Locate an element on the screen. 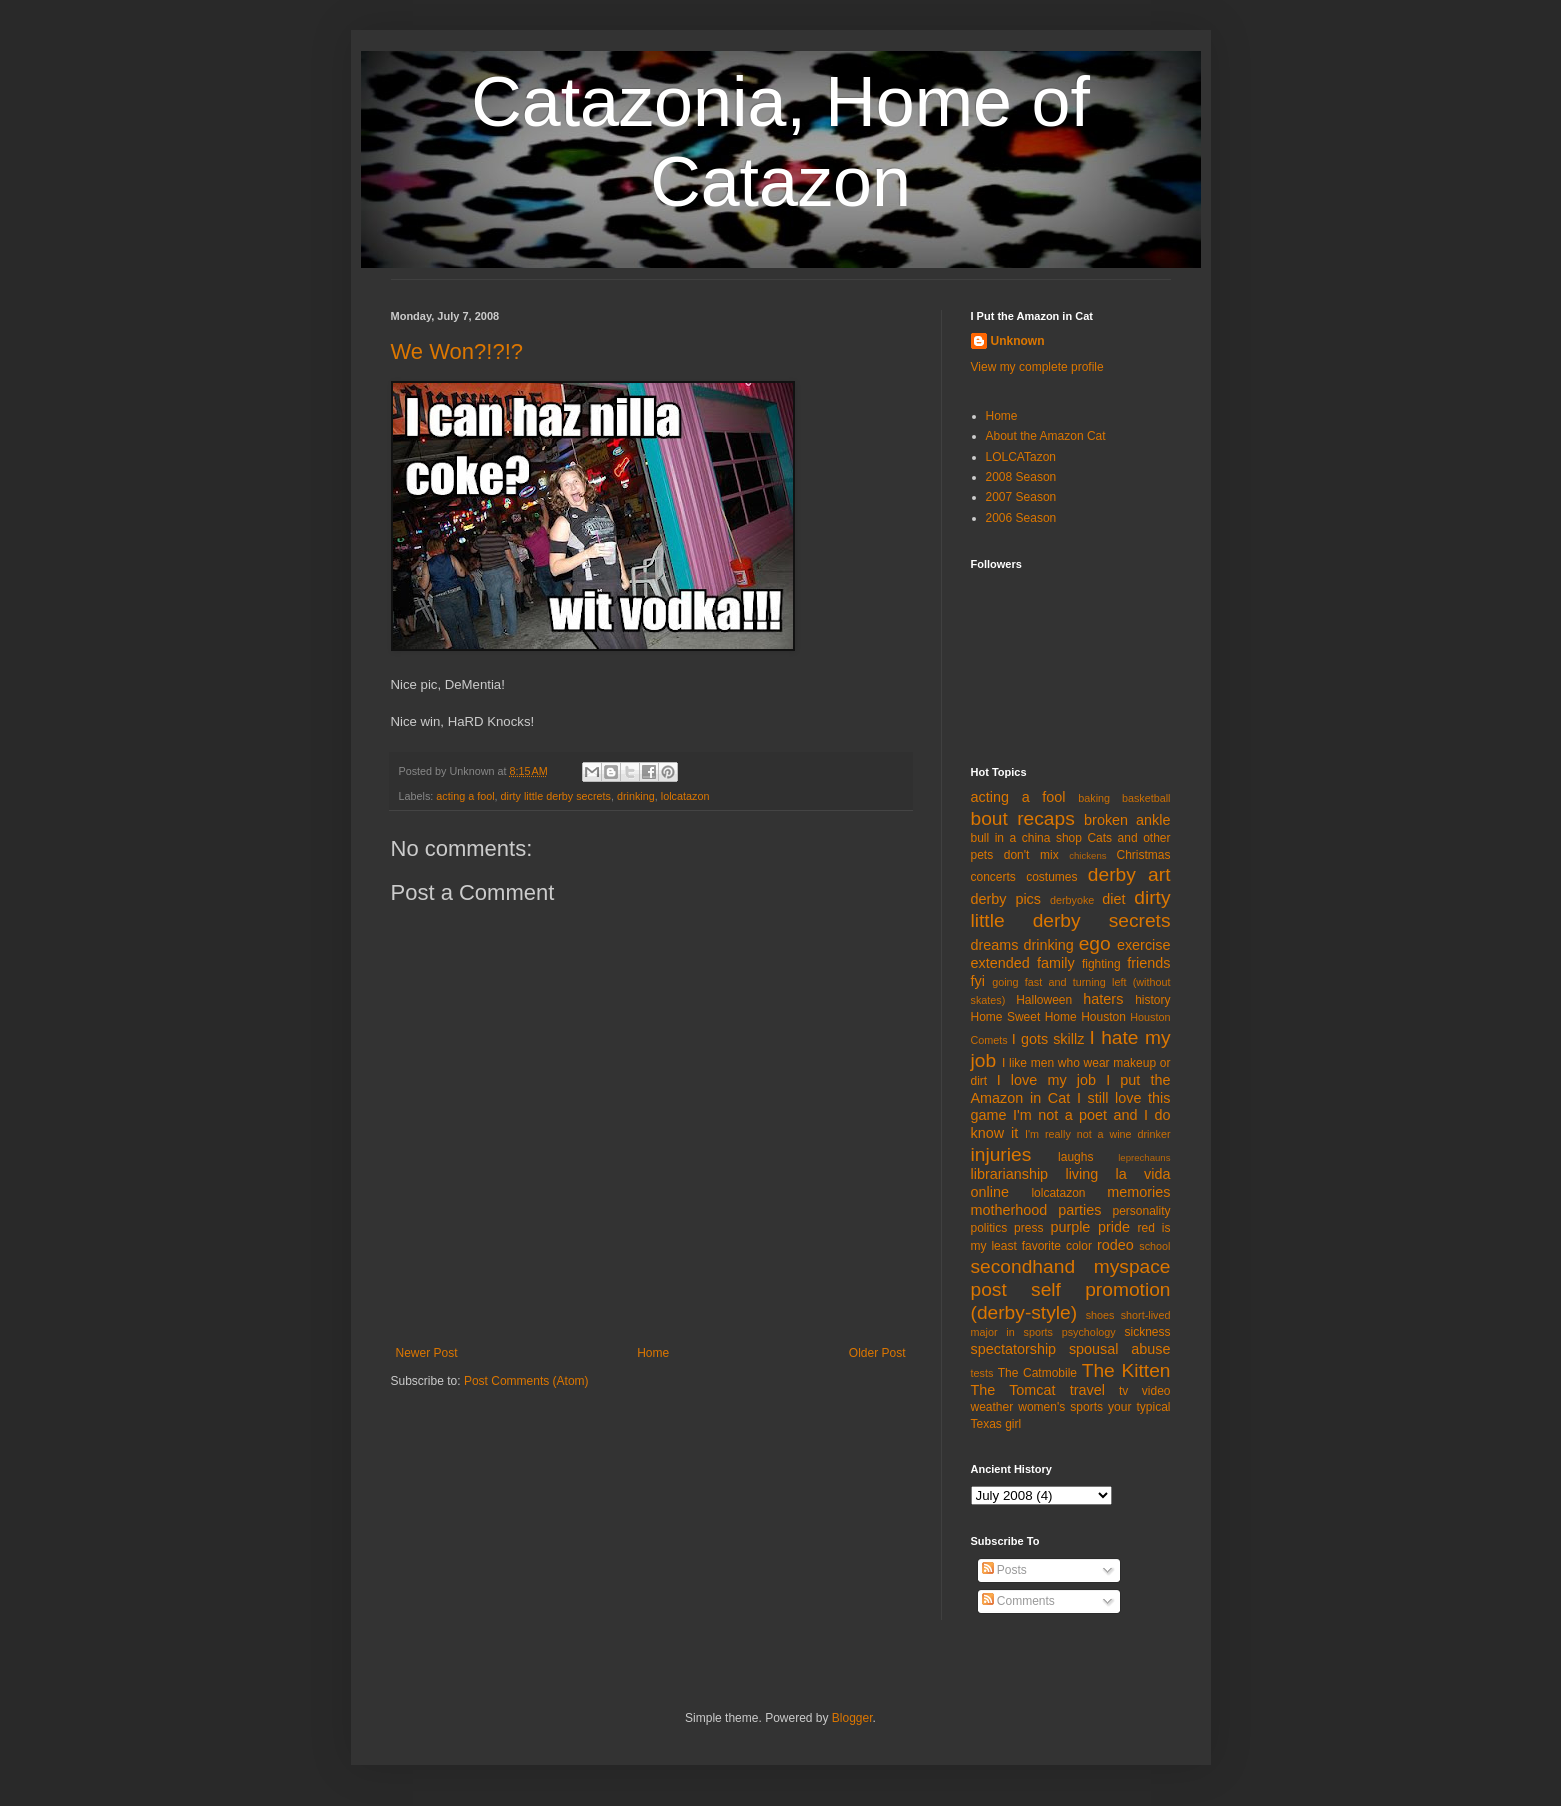  costumes is located at coordinates (1051, 877).